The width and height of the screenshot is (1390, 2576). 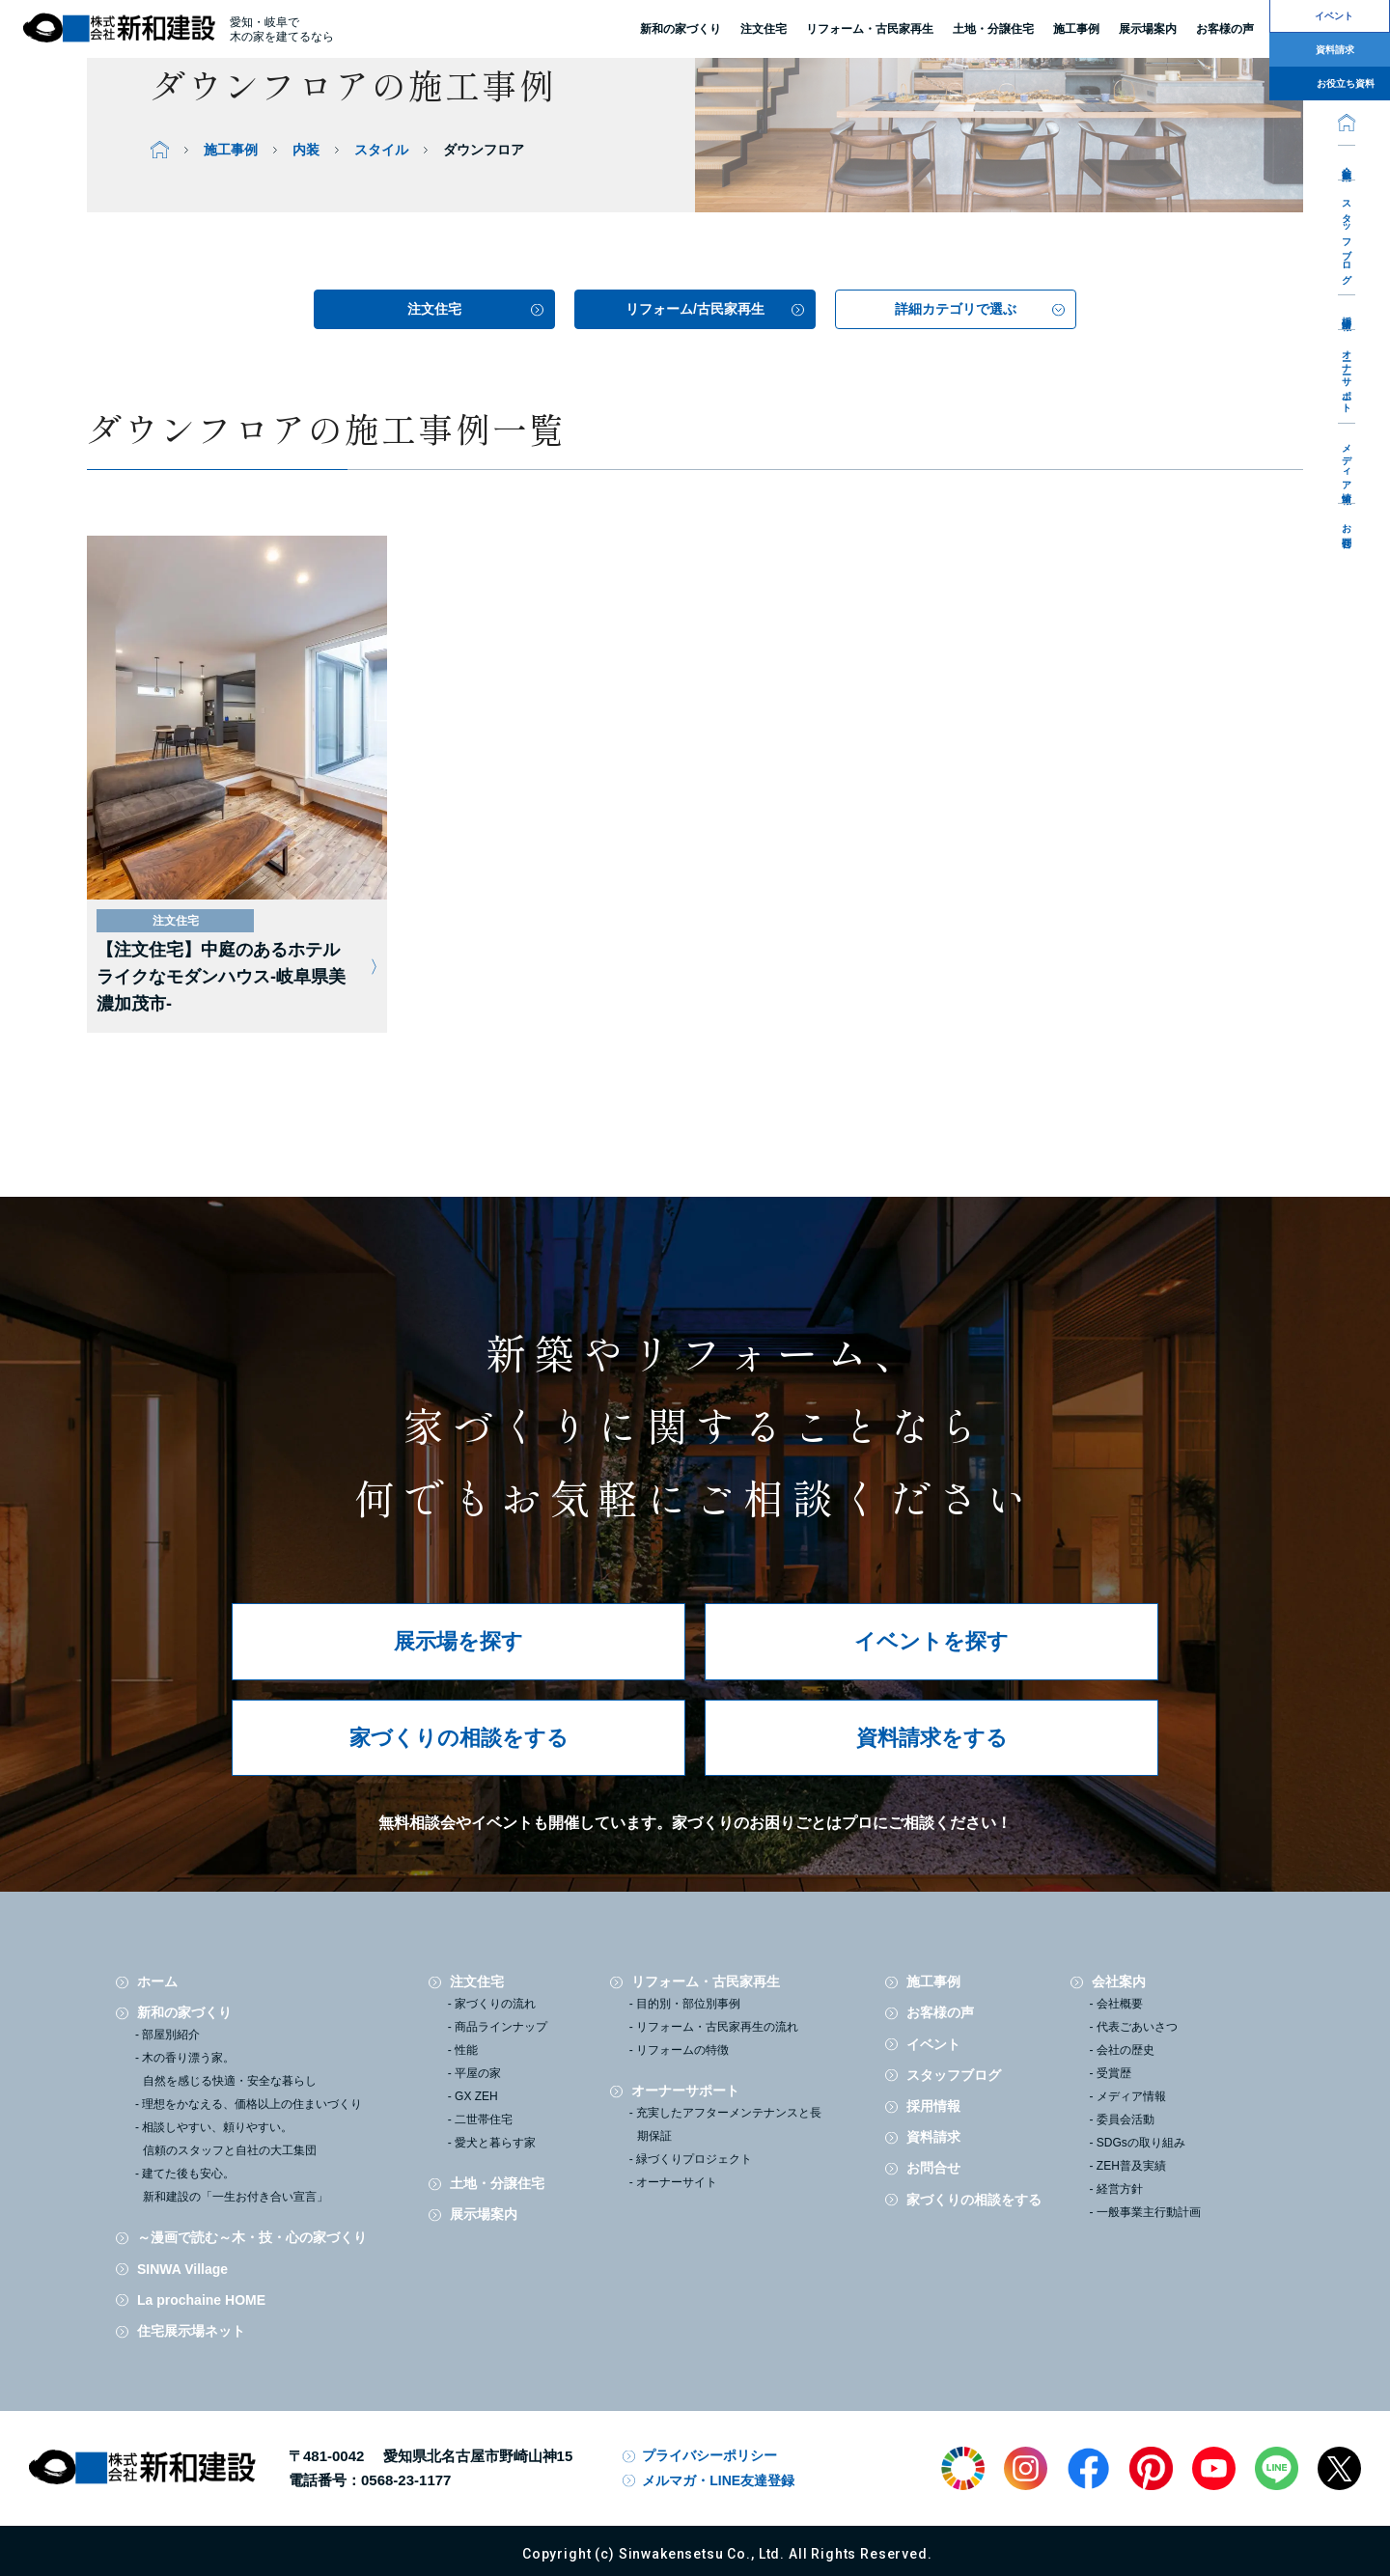 What do you see at coordinates (682, 2050) in the screenshot?
I see `リフォームの特徴` at bounding box center [682, 2050].